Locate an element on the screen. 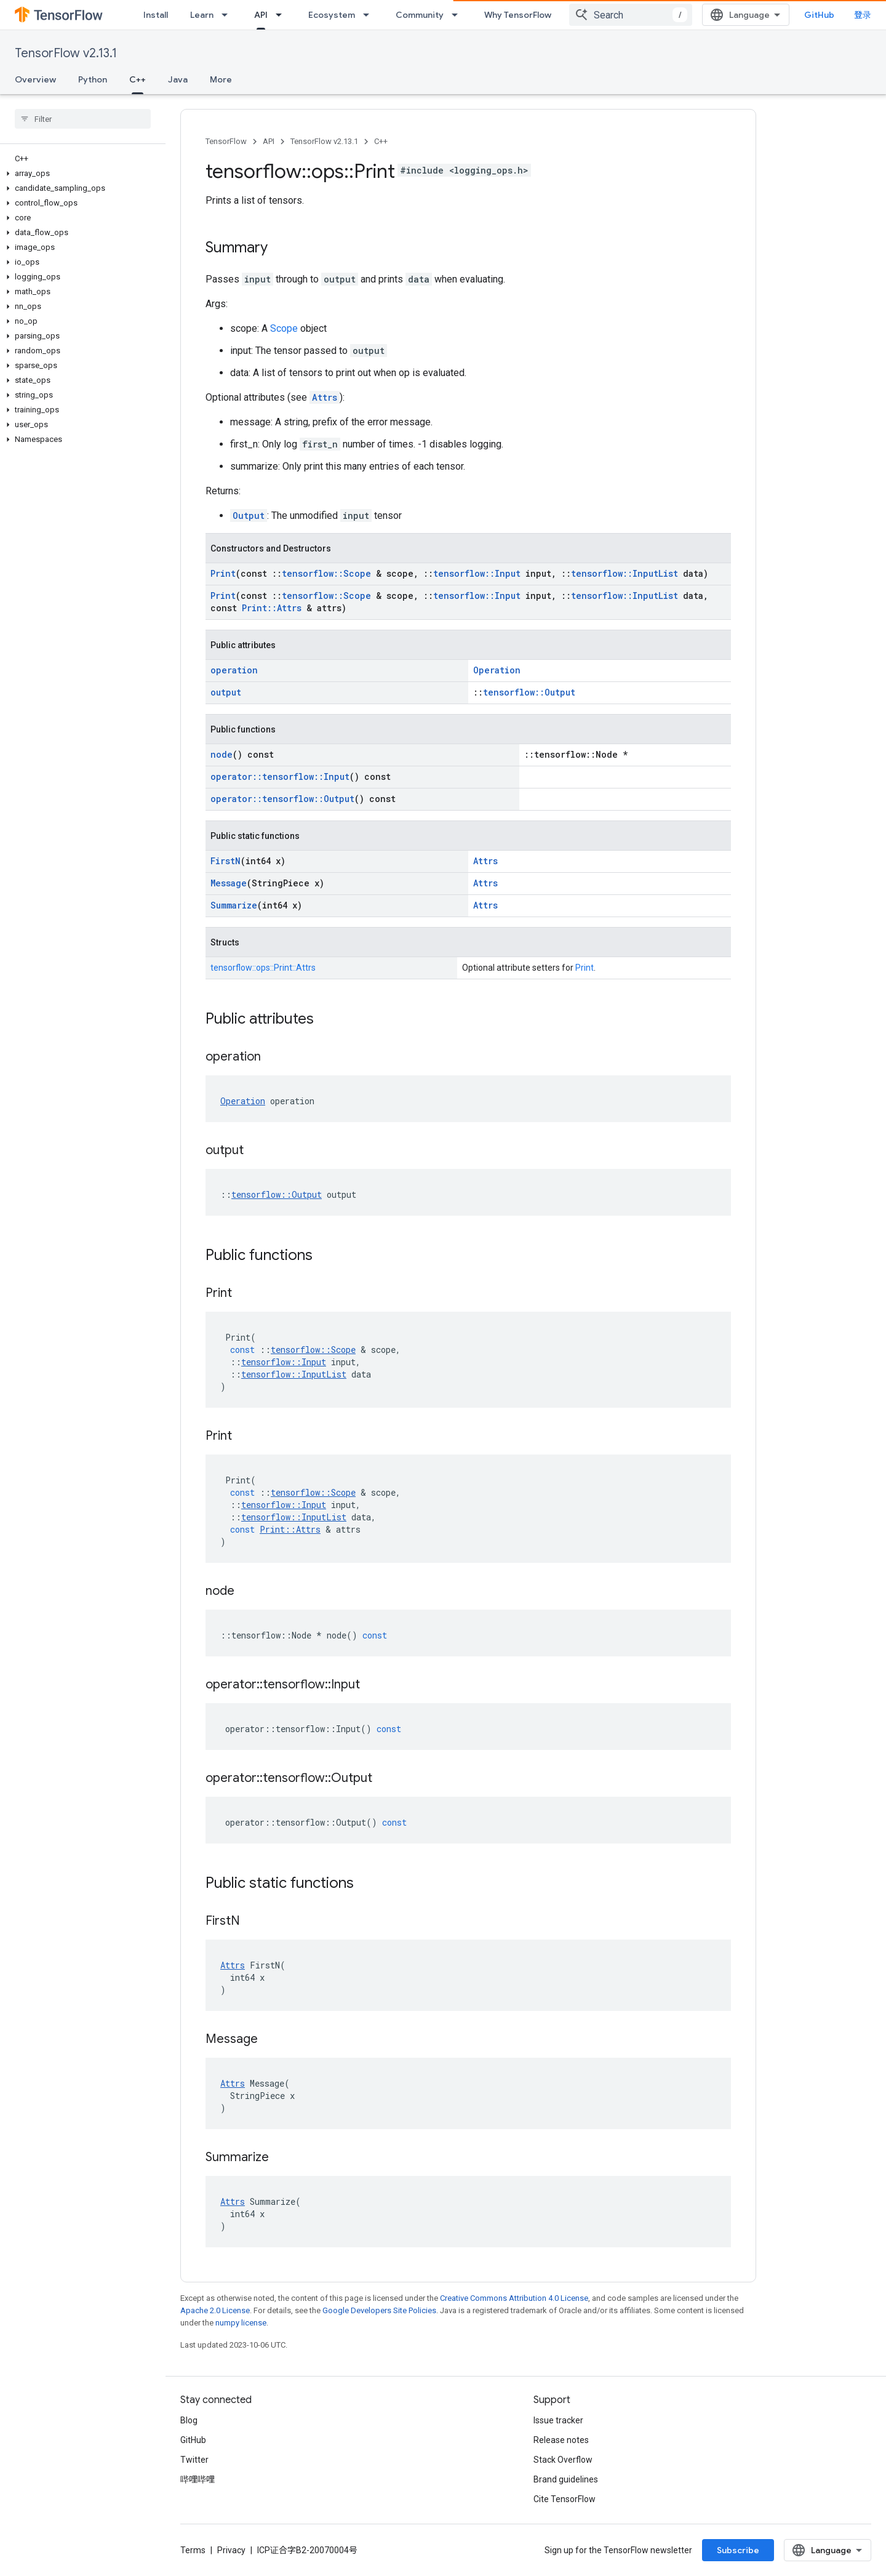 The width and height of the screenshot is (886, 2576). operation is located at coordinates (234, 670).